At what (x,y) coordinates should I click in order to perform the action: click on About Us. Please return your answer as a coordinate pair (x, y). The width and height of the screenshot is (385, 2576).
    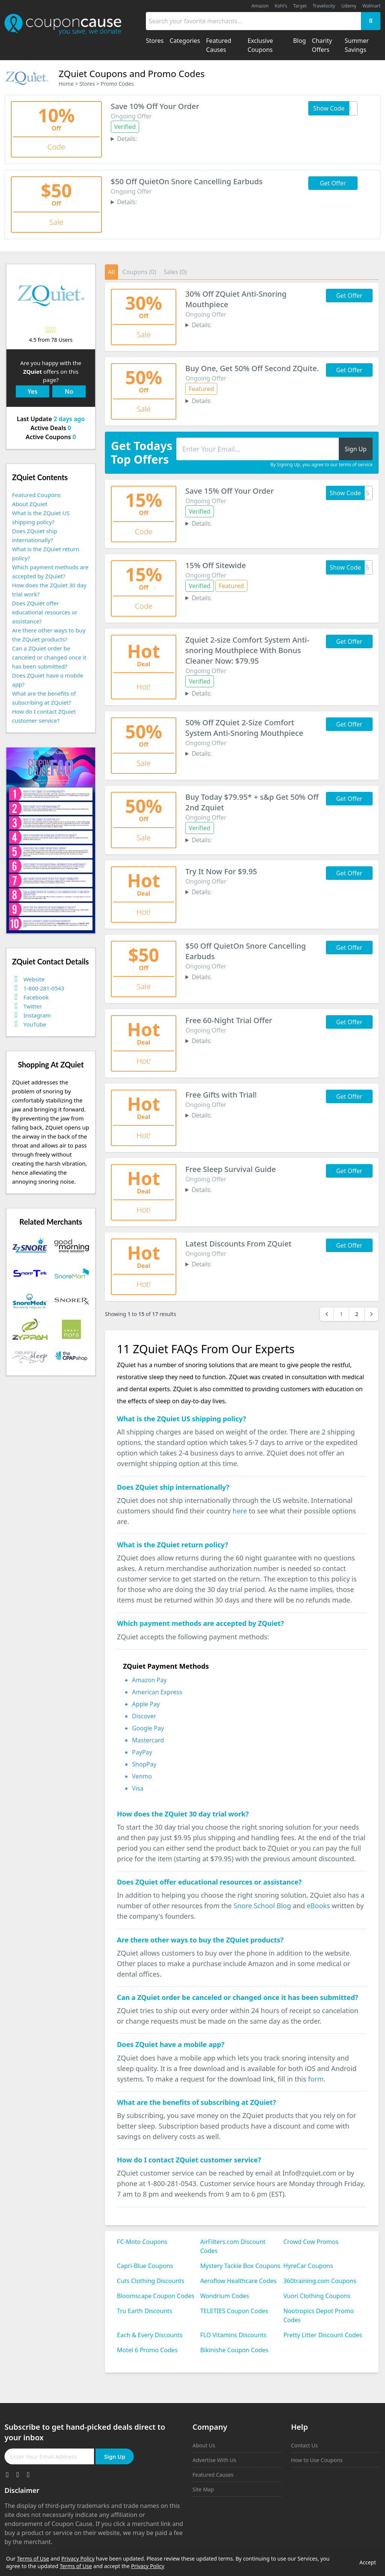
    Looking at the image, I should click on (203, 2445).